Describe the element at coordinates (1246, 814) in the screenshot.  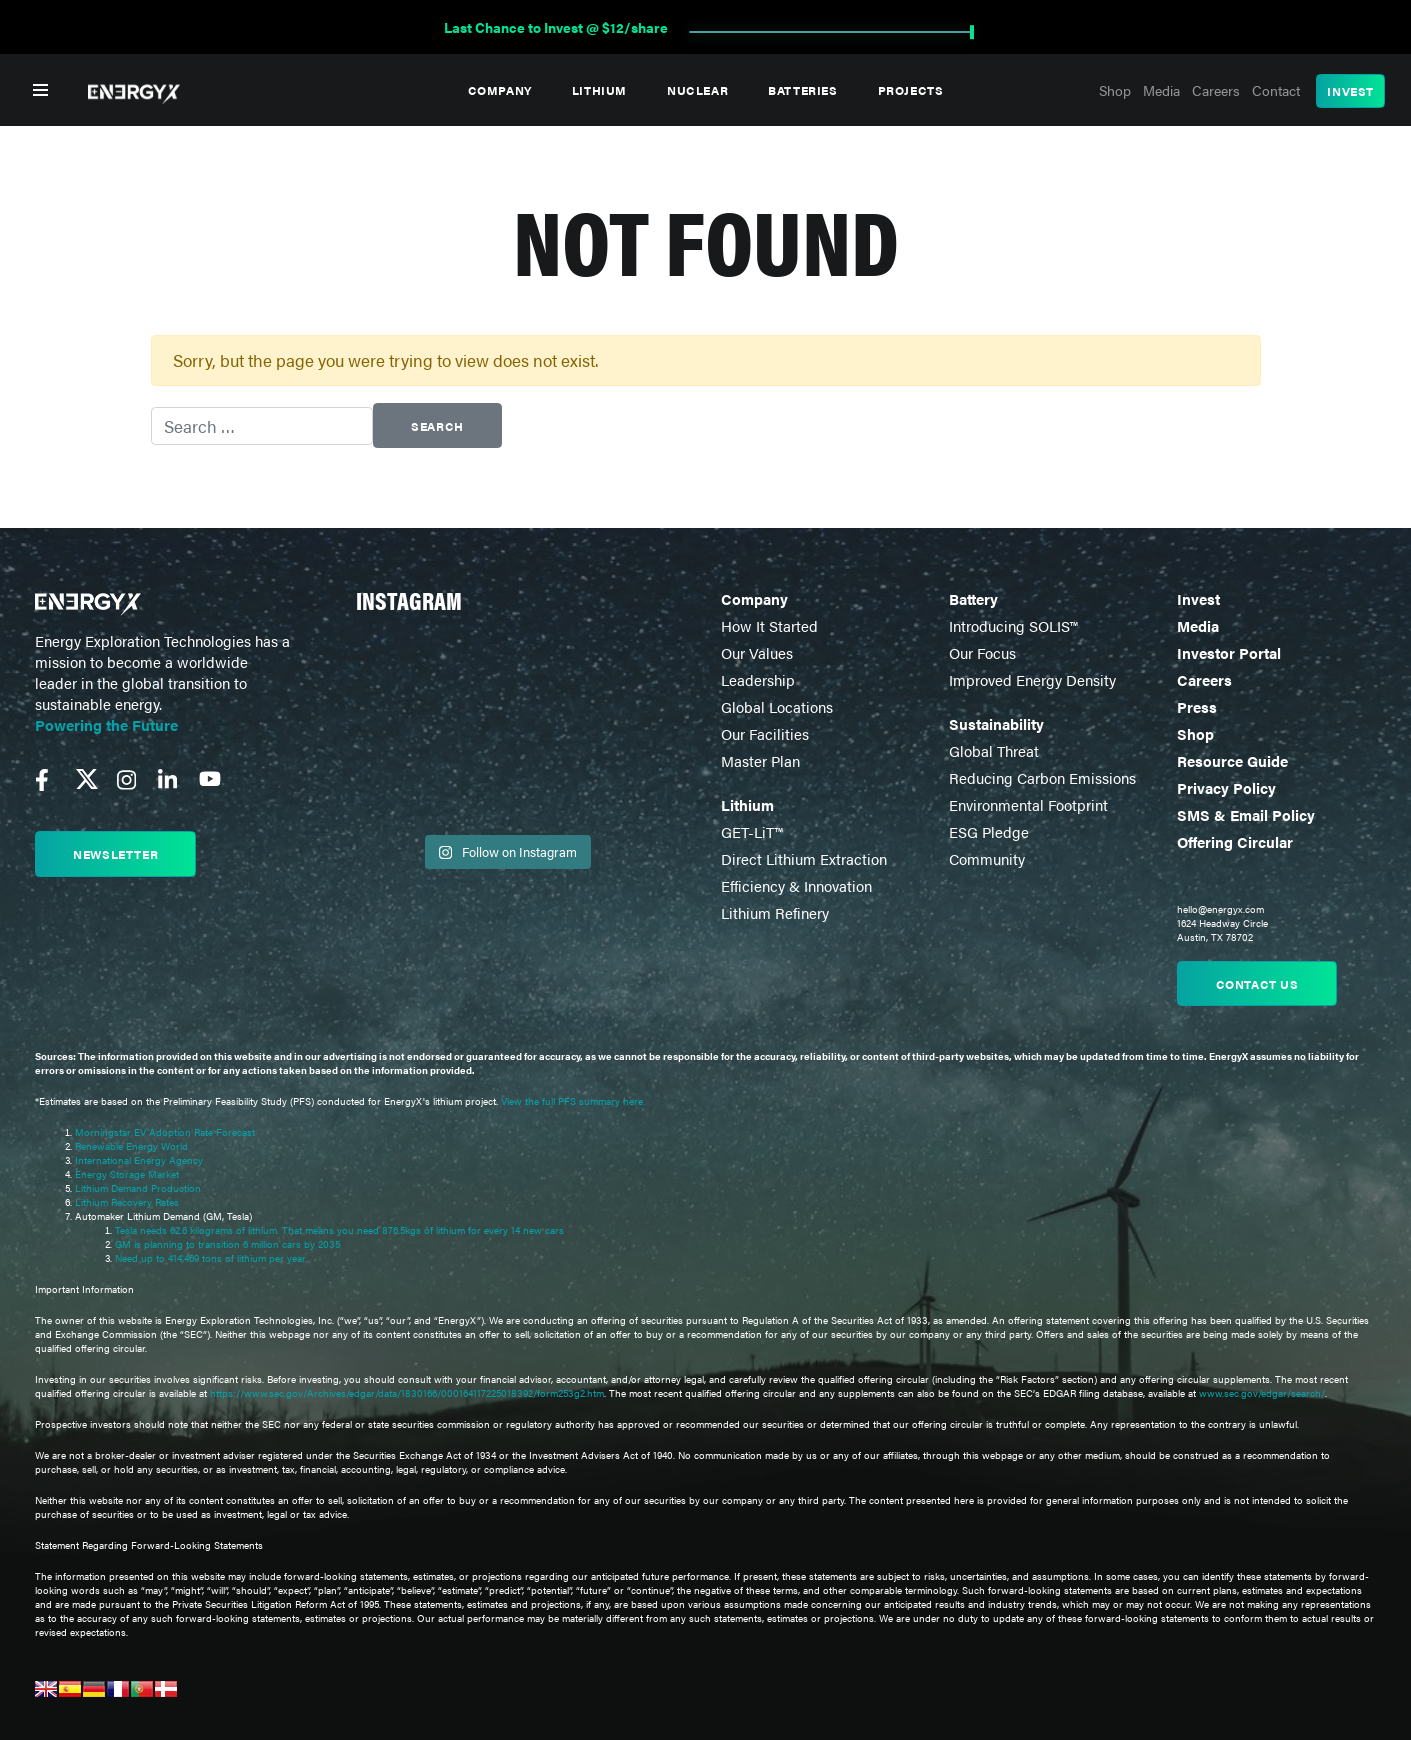
I see `SMS & Email Policy` at that location.